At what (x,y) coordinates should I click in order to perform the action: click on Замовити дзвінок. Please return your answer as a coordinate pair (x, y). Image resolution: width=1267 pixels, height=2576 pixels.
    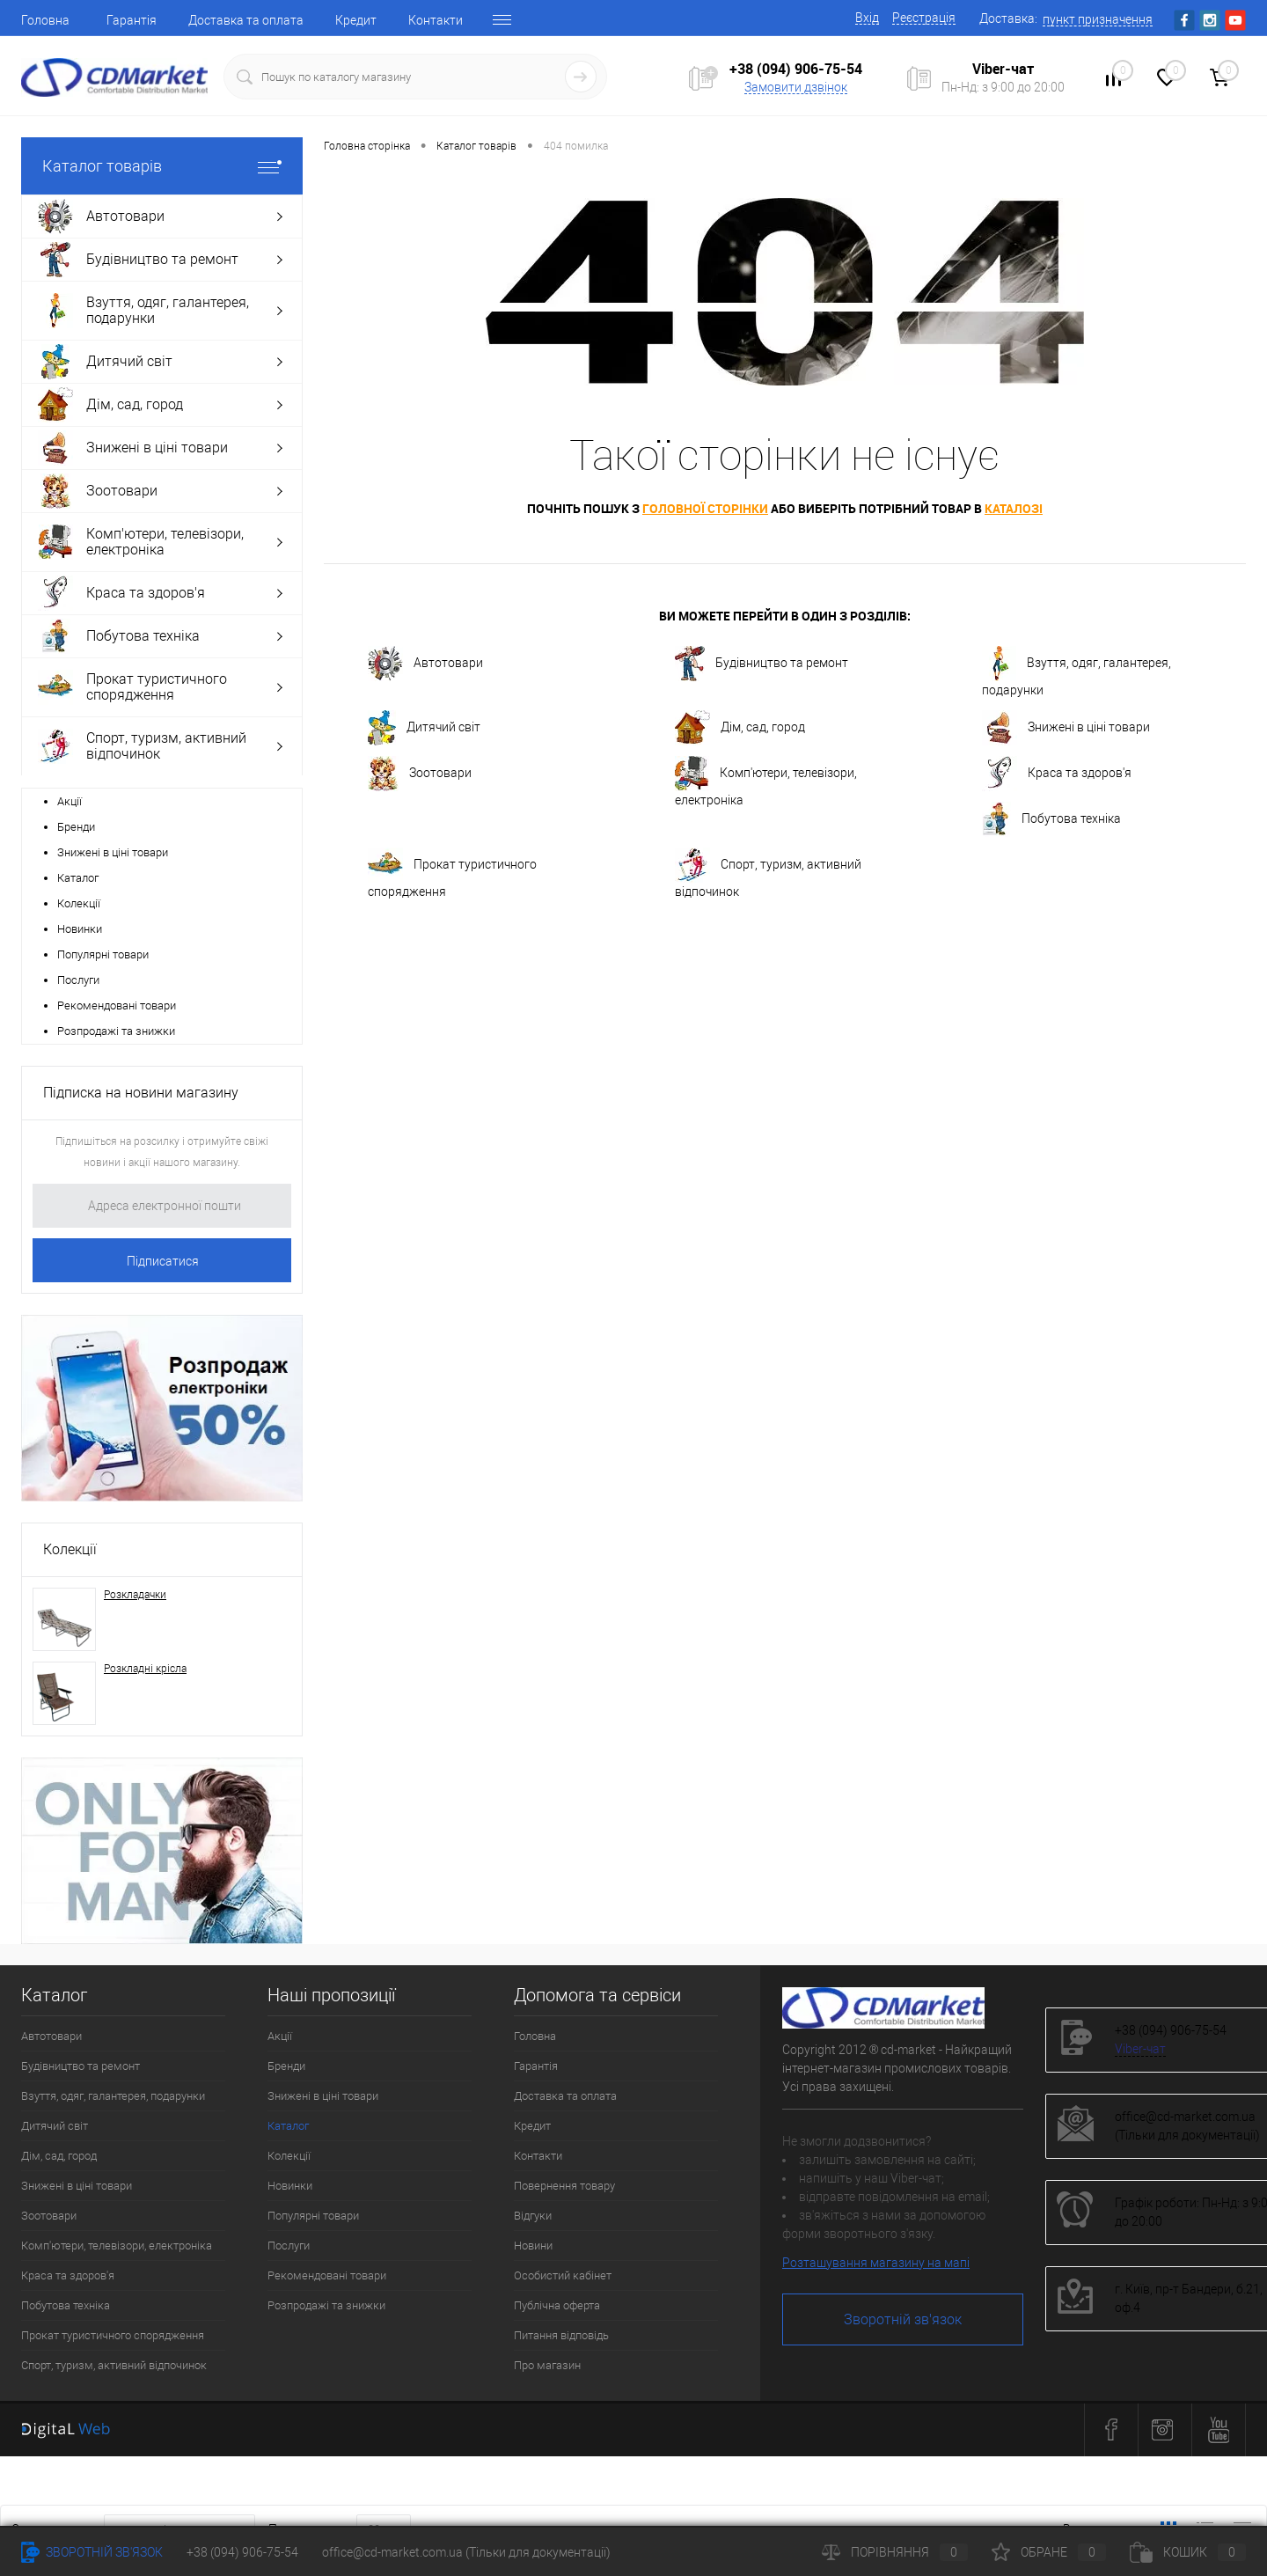
    Looking at the image, I should click on (795, 87).